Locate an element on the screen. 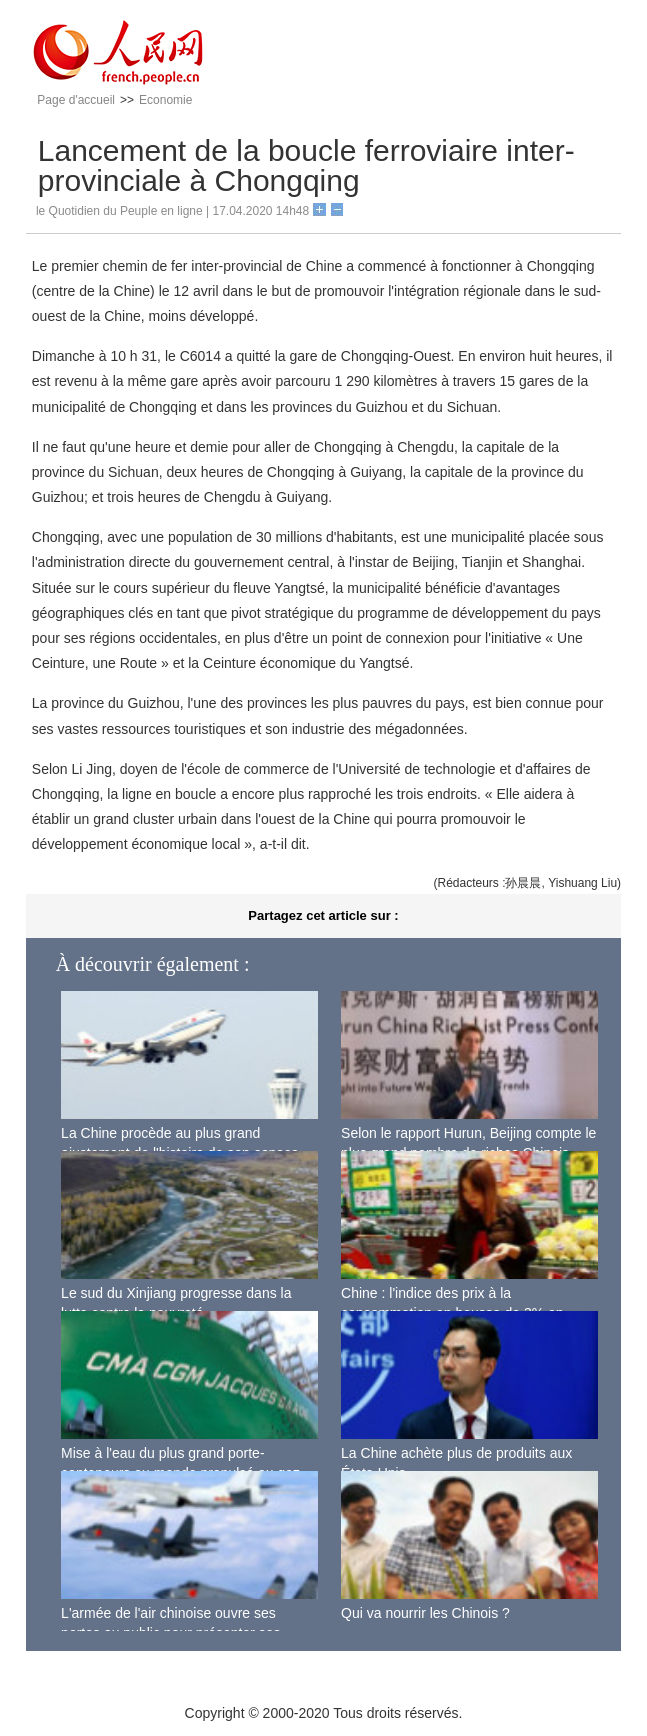 The width and height of the screenshot is (647, 1736). Page d'accueil is located at coordinates (76, 100).